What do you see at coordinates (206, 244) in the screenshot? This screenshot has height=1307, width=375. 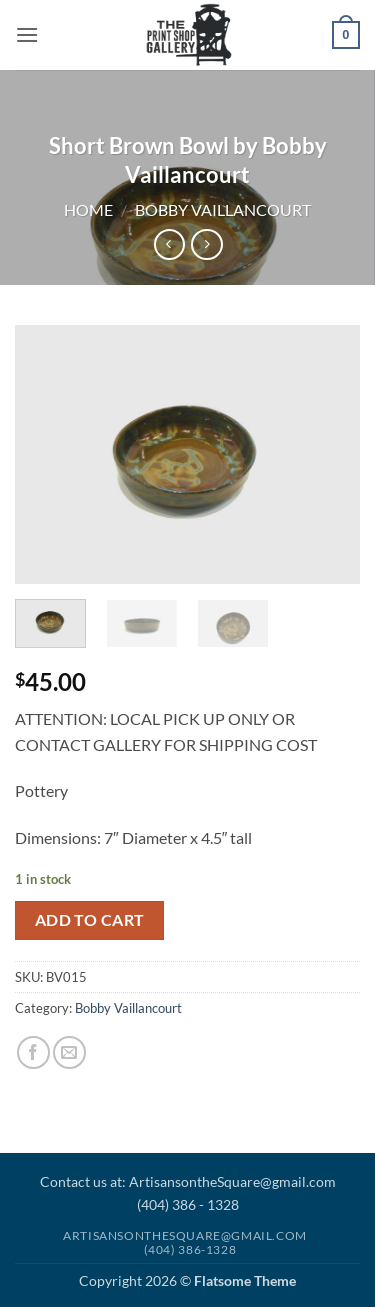 I see `[Previous product]` at bounding box center [206, 244].